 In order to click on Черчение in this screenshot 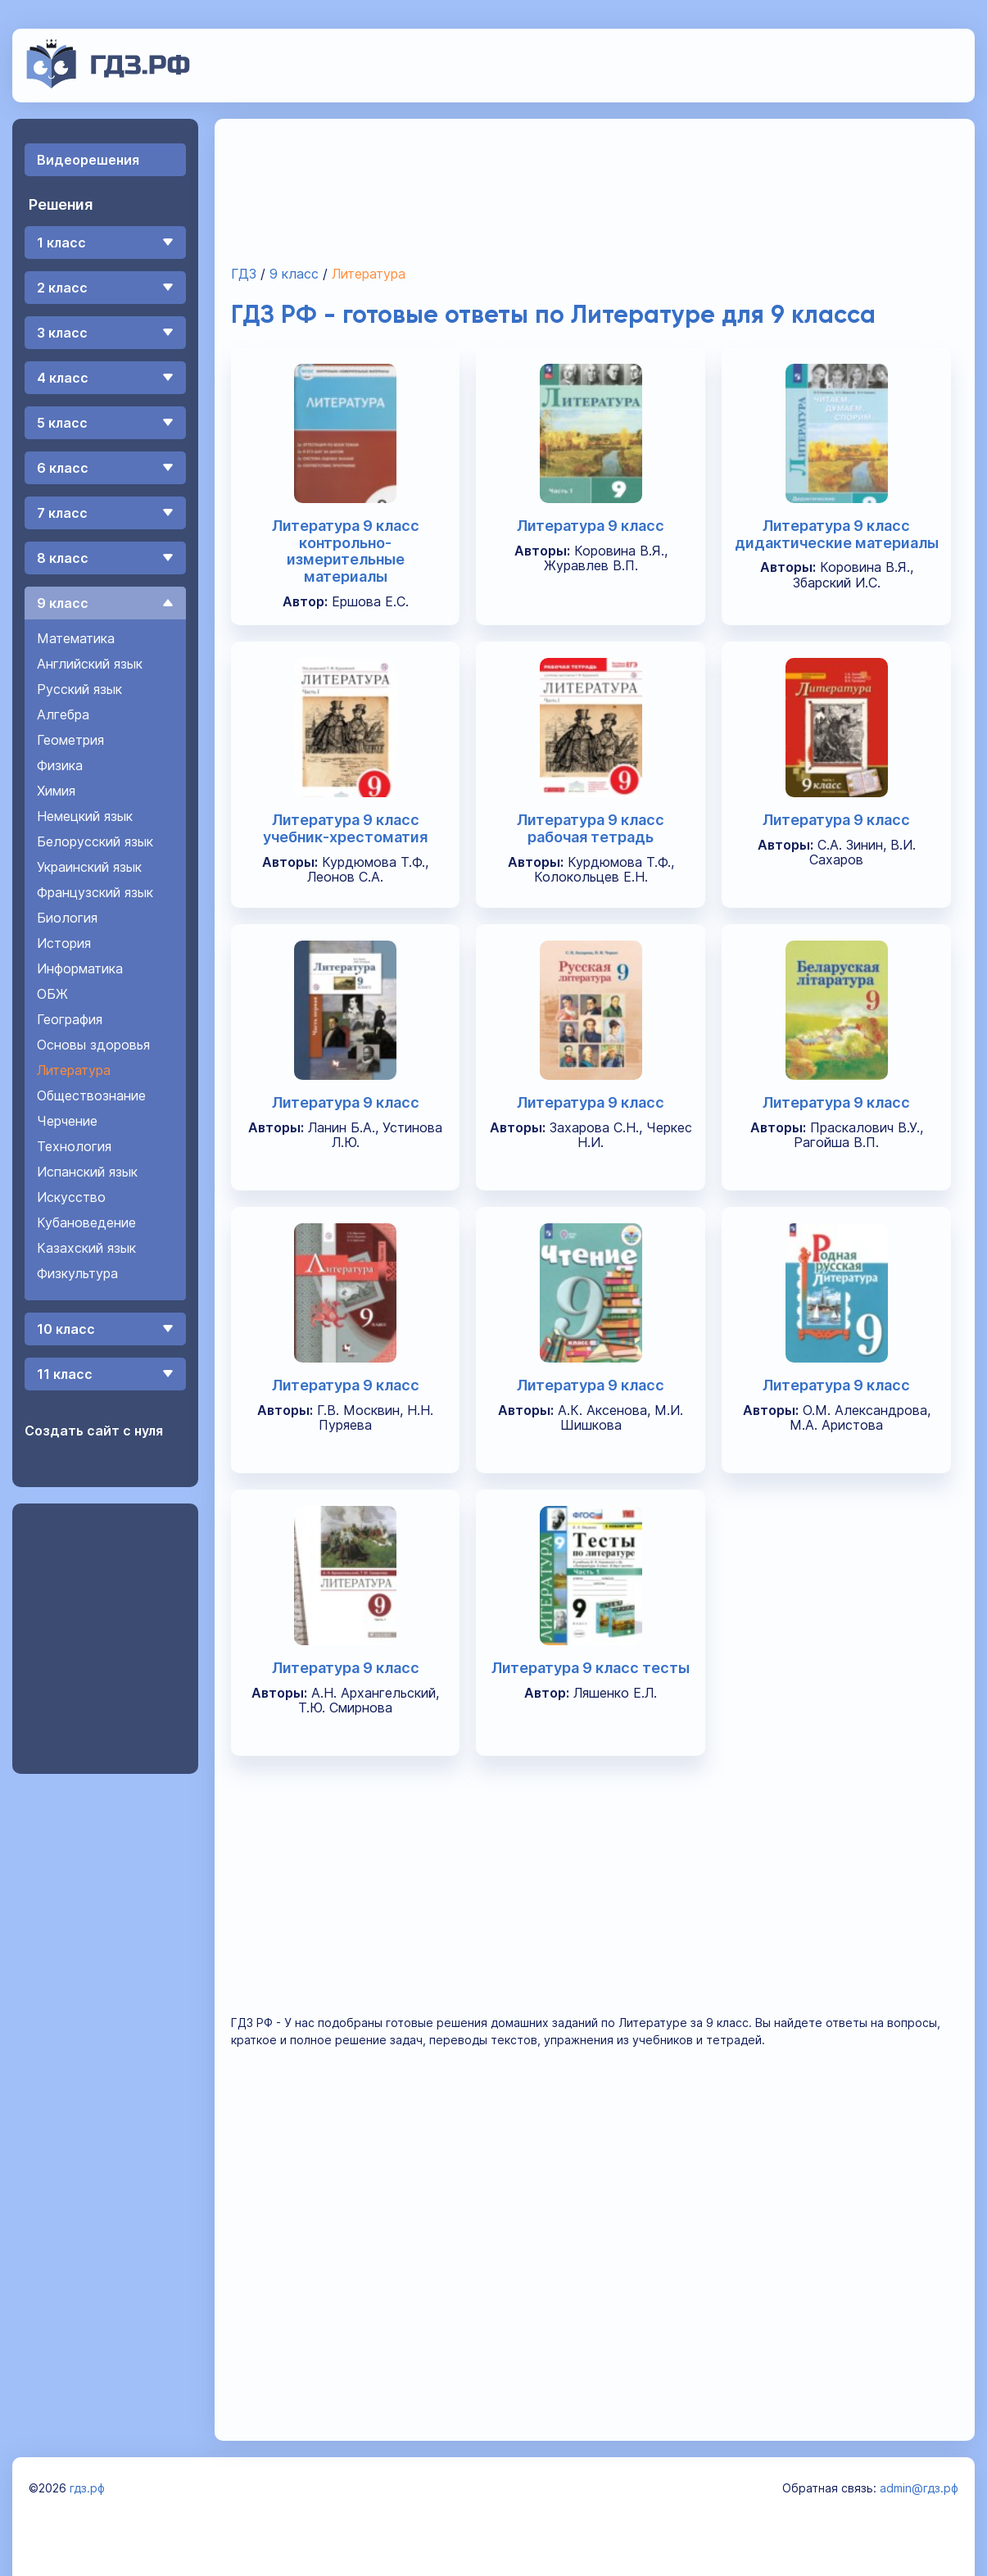, I will do `click(67, 1120)`.